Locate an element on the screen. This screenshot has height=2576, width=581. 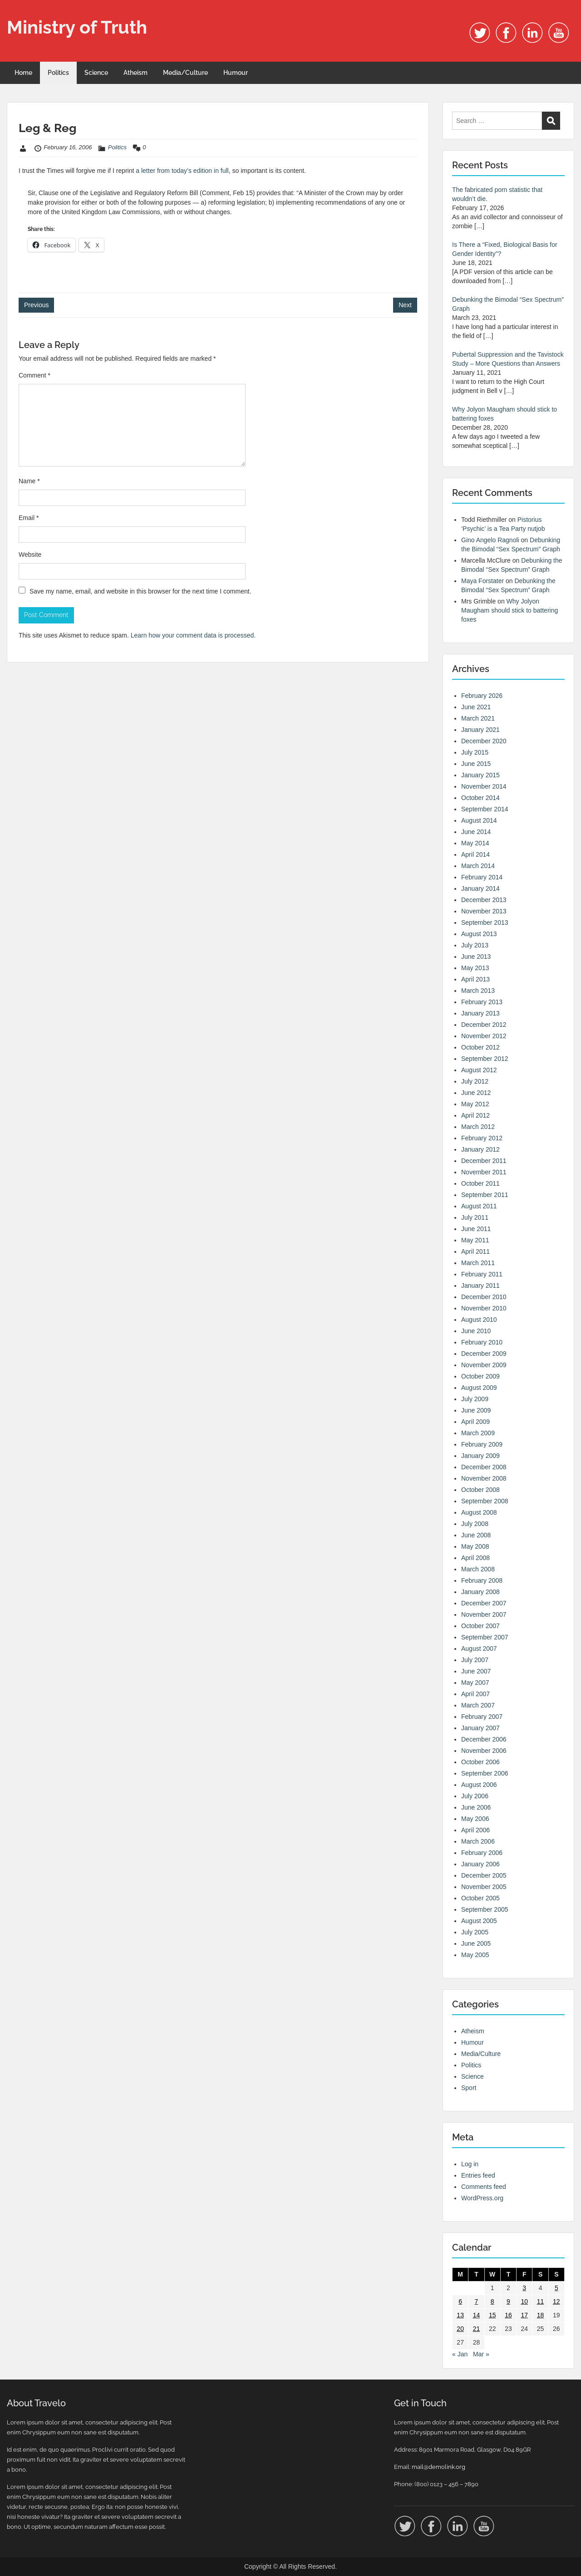
October 2011 is located at coordinates (480, 1183).